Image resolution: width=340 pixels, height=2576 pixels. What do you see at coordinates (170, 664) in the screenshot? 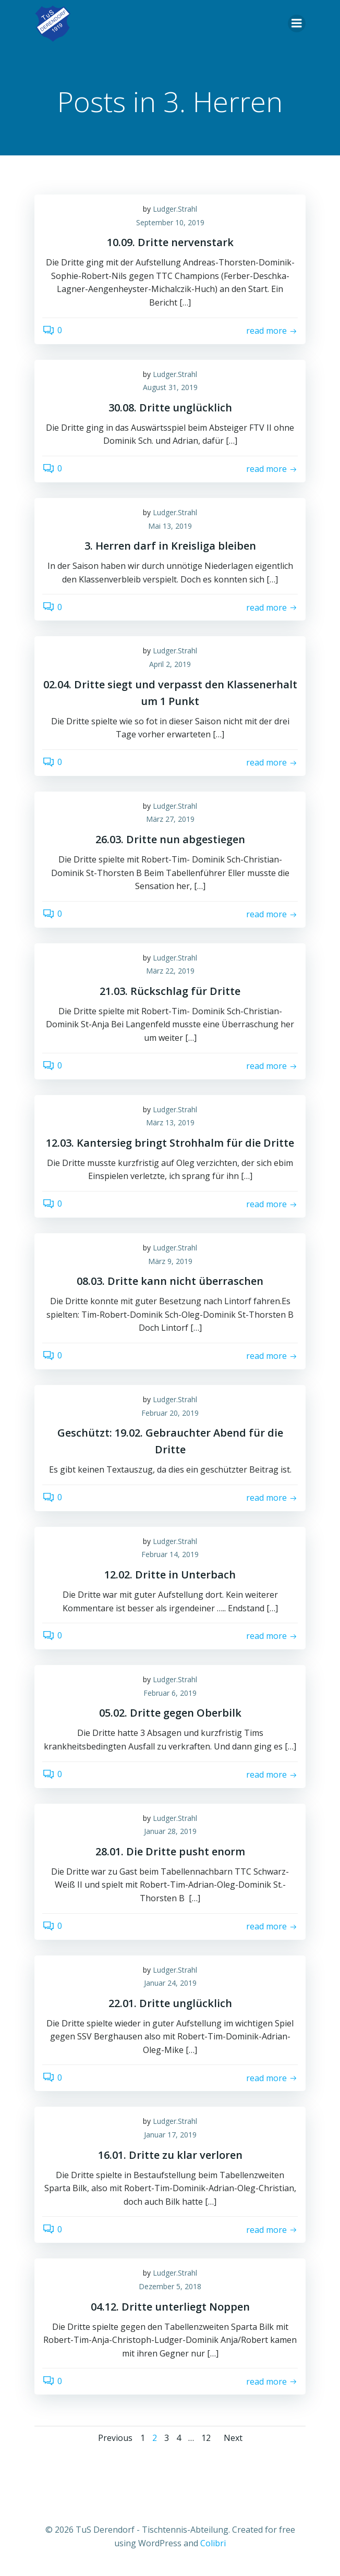
I see `April 2, 2019` at bounding box center [170, 664].